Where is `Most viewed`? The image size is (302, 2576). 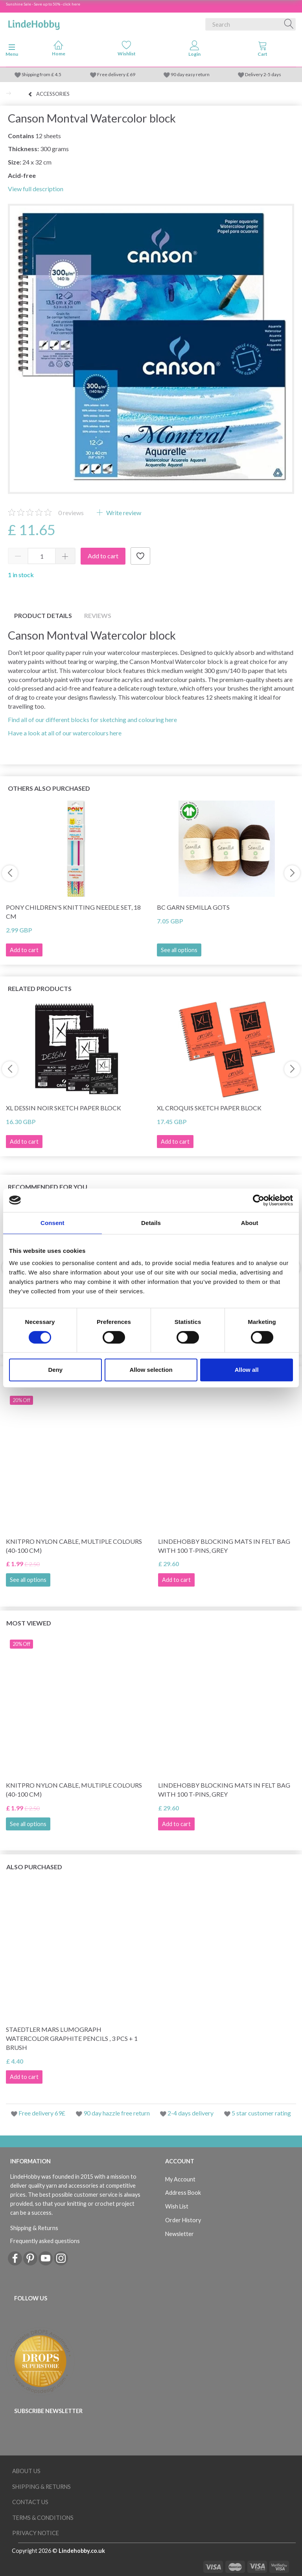
Most viewed is located at coordinates (28, 1623).